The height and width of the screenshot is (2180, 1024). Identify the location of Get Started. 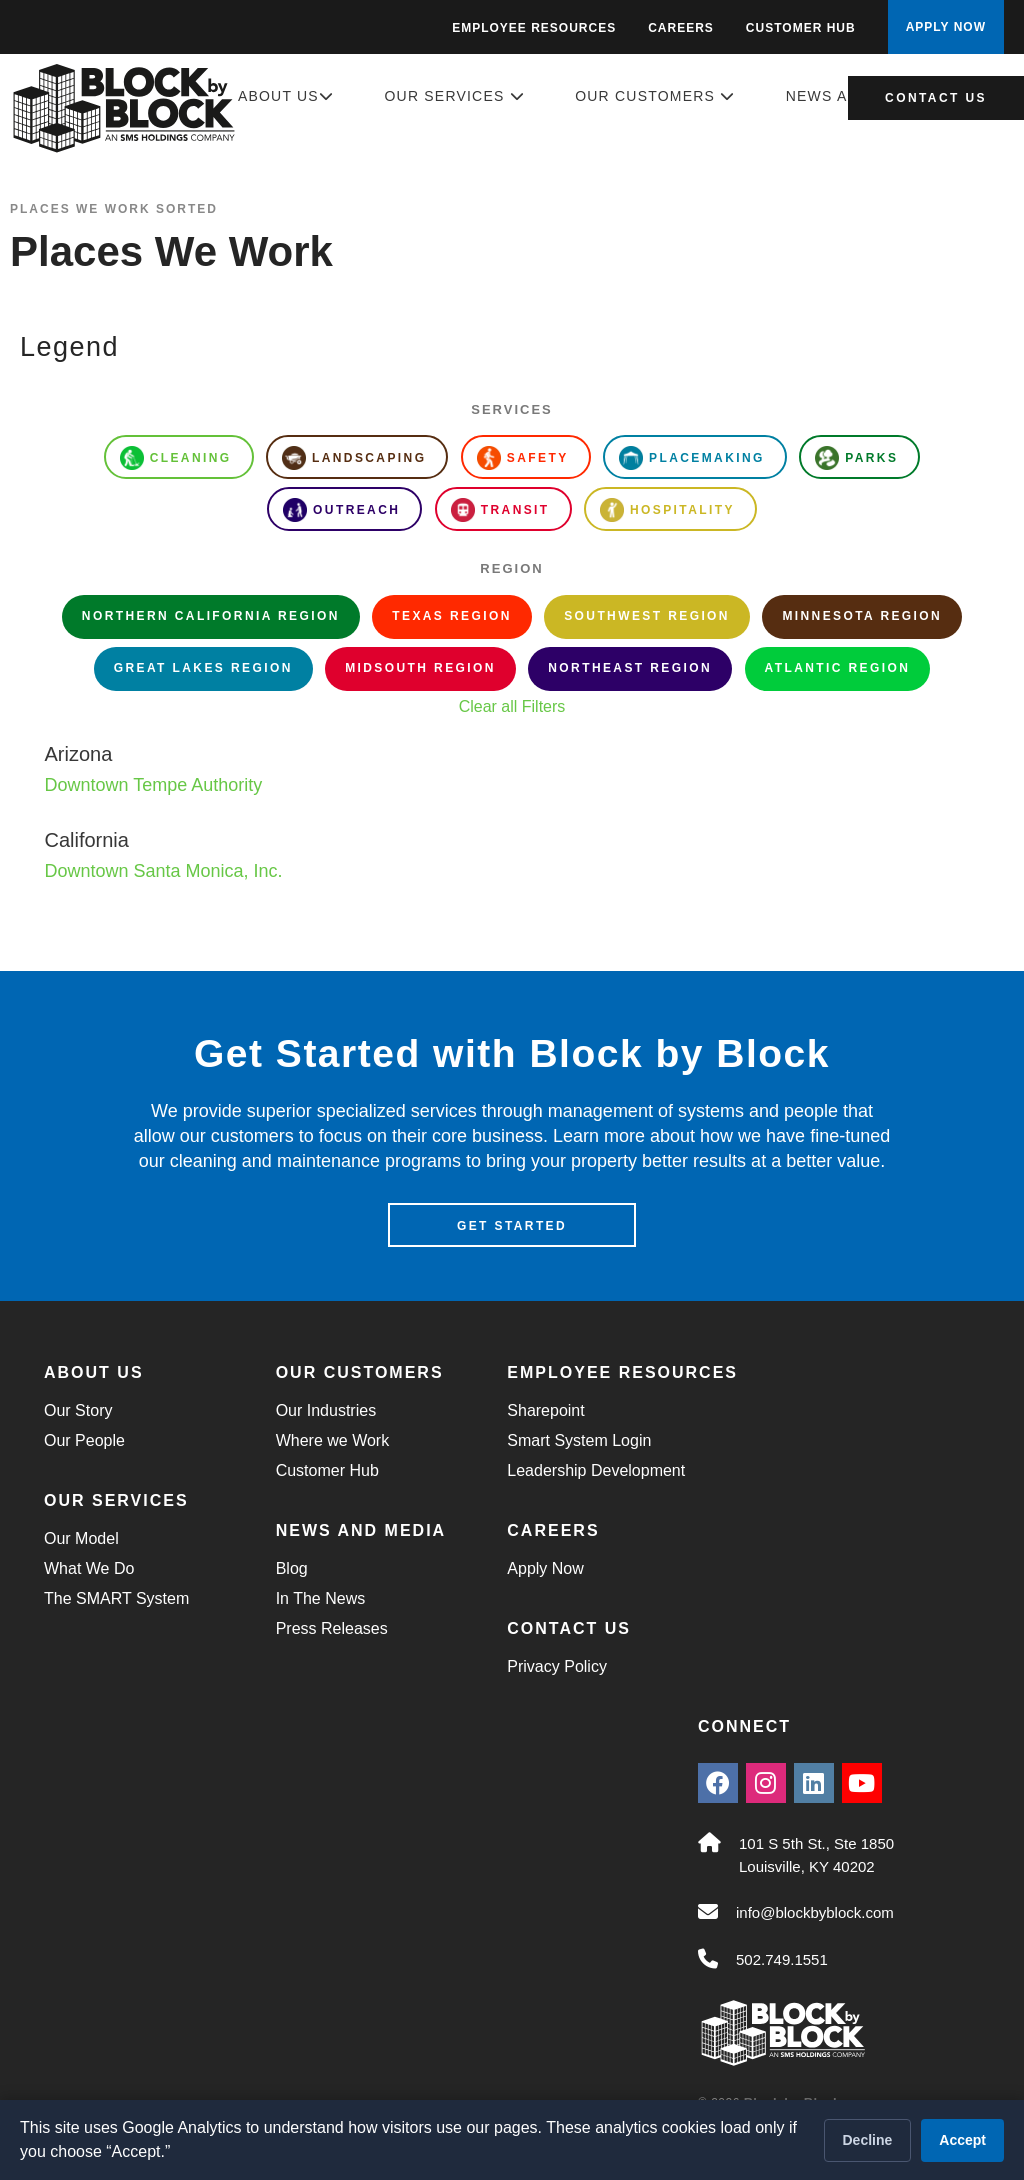
(512, 1228).